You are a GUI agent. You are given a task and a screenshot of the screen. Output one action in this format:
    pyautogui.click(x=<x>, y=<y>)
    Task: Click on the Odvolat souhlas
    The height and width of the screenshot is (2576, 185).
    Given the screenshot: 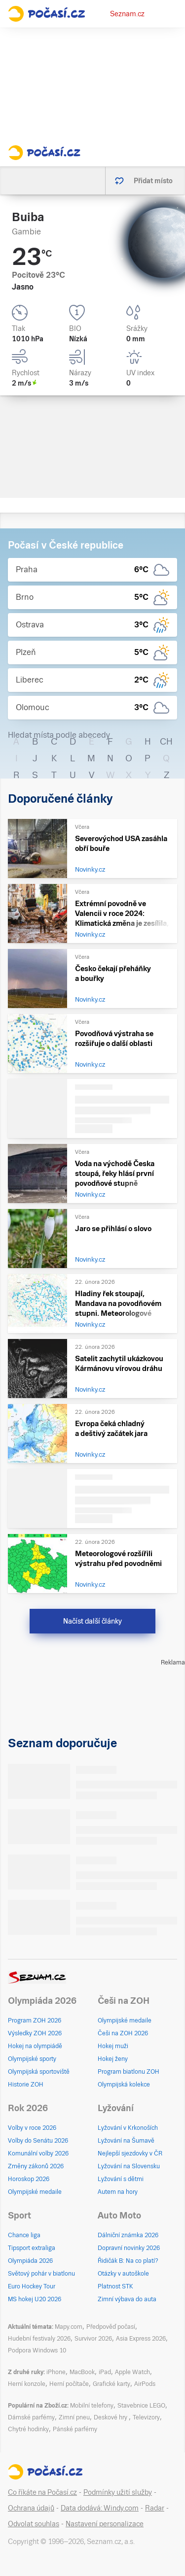 What is the action you would take?
    pyautogui.click(x=33, y=2524)
    